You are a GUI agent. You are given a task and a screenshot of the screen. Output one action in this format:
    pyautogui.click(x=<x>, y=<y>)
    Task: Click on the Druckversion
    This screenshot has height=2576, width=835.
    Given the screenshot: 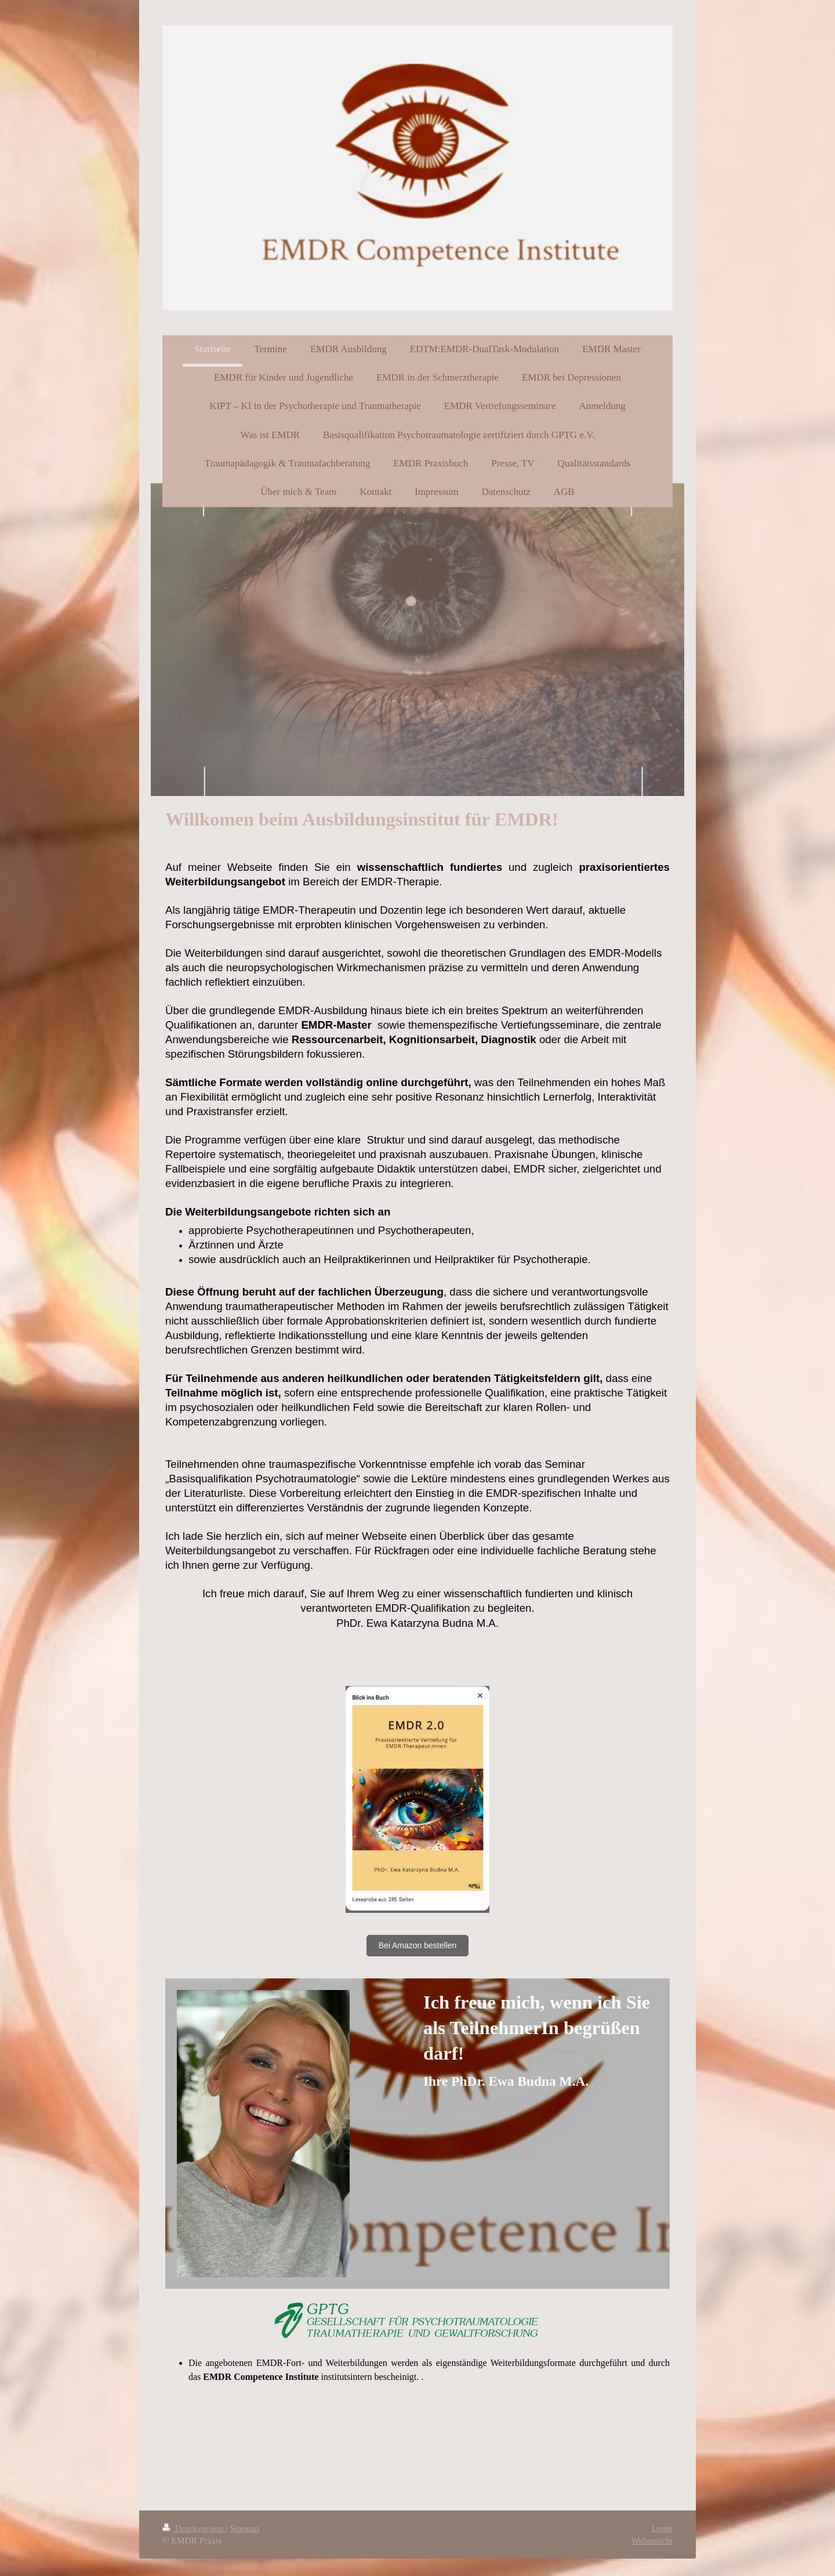 What is the action you would take?
    pyautogui.click(x=194, y=2528)
    